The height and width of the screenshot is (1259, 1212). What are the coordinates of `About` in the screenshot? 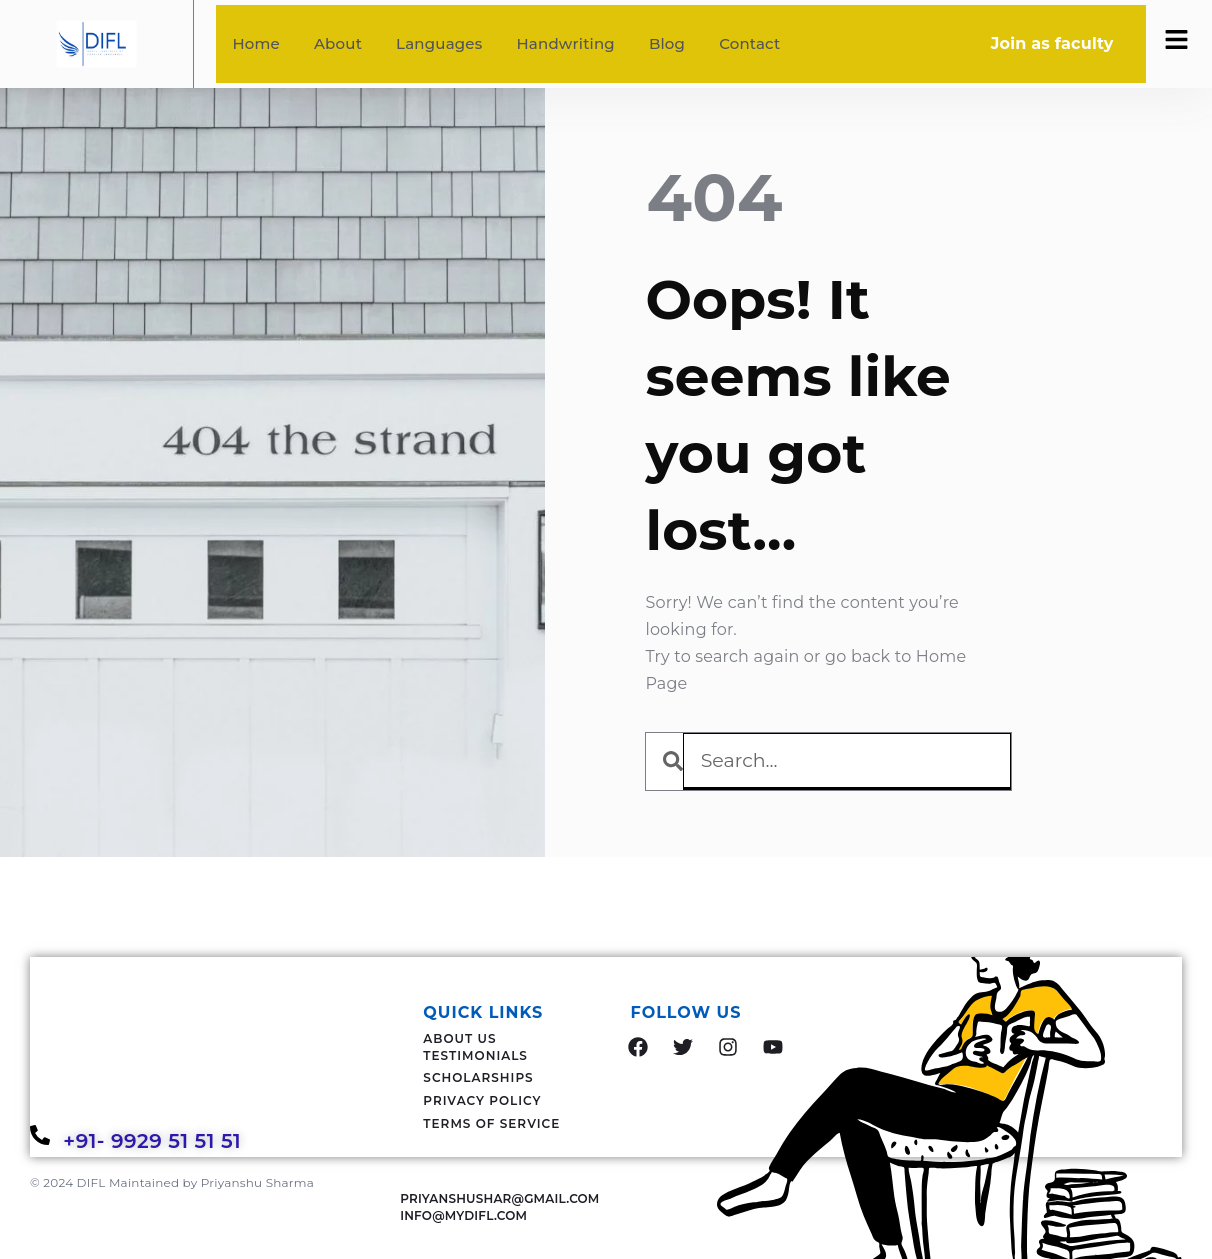 It's located at (338, 43).